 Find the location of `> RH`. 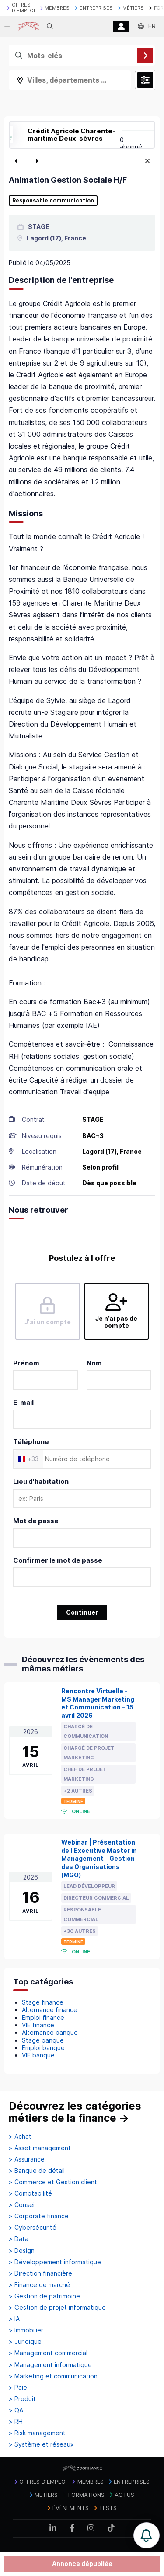

> RH is located at coordinates (16, 2421).